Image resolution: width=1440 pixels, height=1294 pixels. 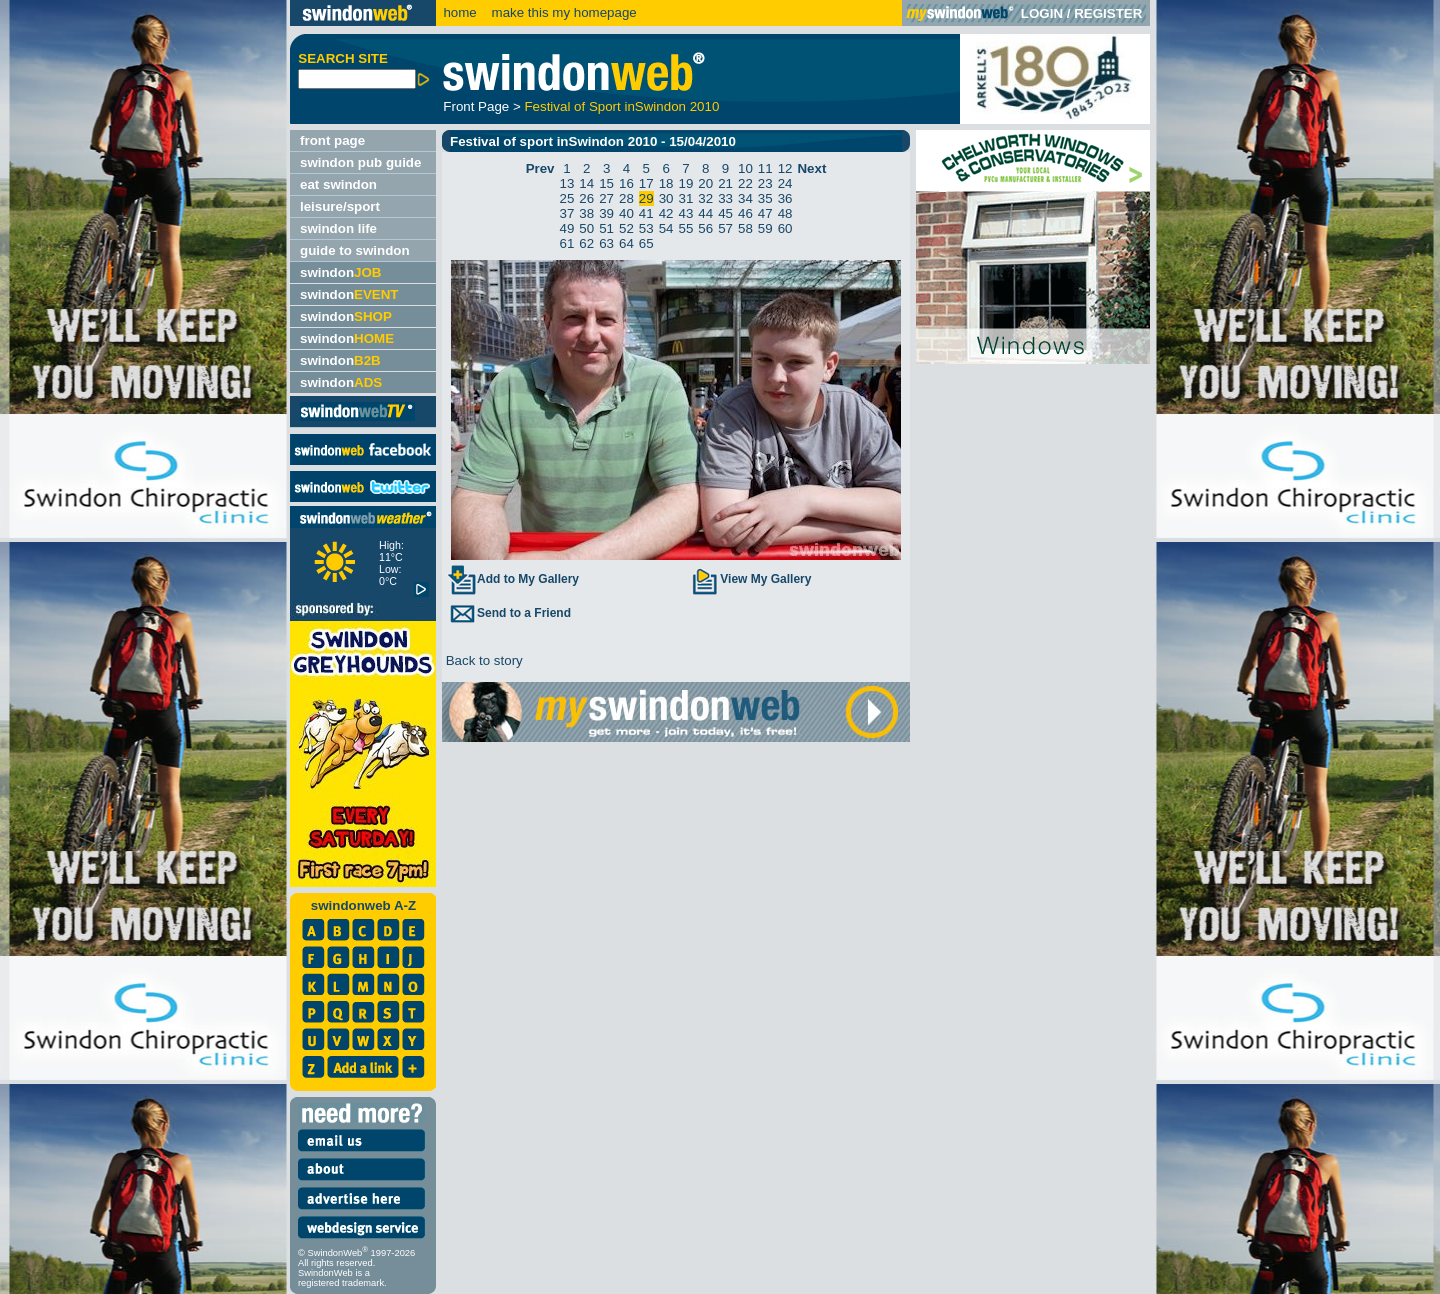 What do you see at coordinates (725, 183) in the screenshot?
I see `21` at bounding box center [725, 183].